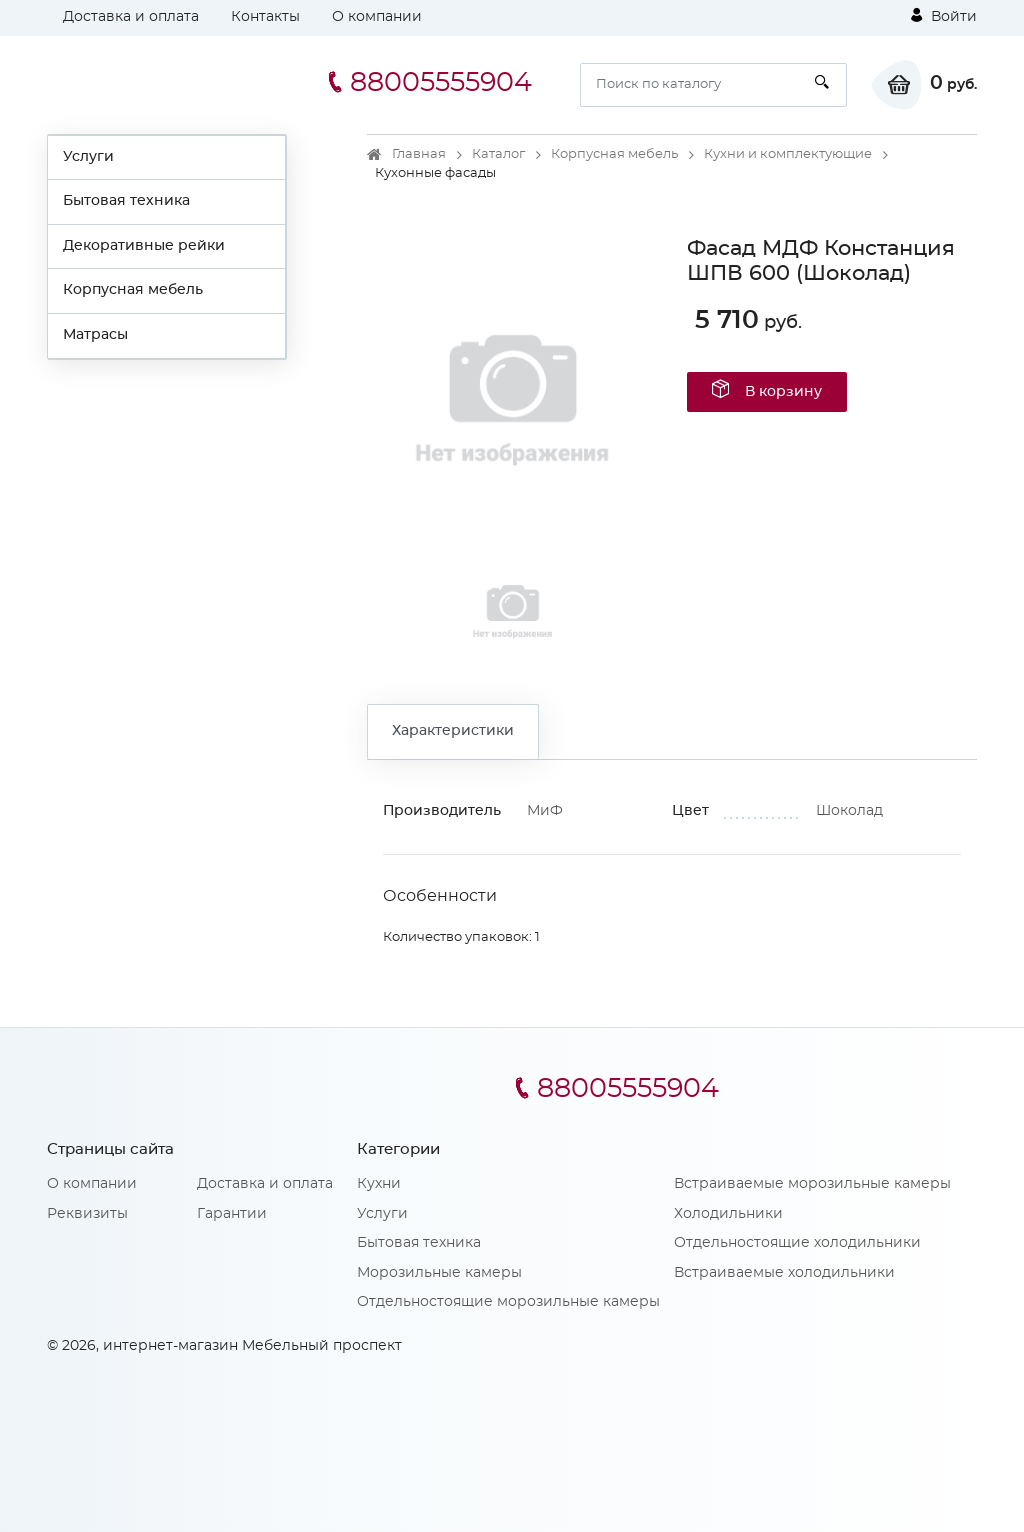 This screenshot has width=1024, height=1532. What do you see at coordinates (87, 1214) in the screenshot?
I see `Реквизиты` at bounding box center [87, 1214].